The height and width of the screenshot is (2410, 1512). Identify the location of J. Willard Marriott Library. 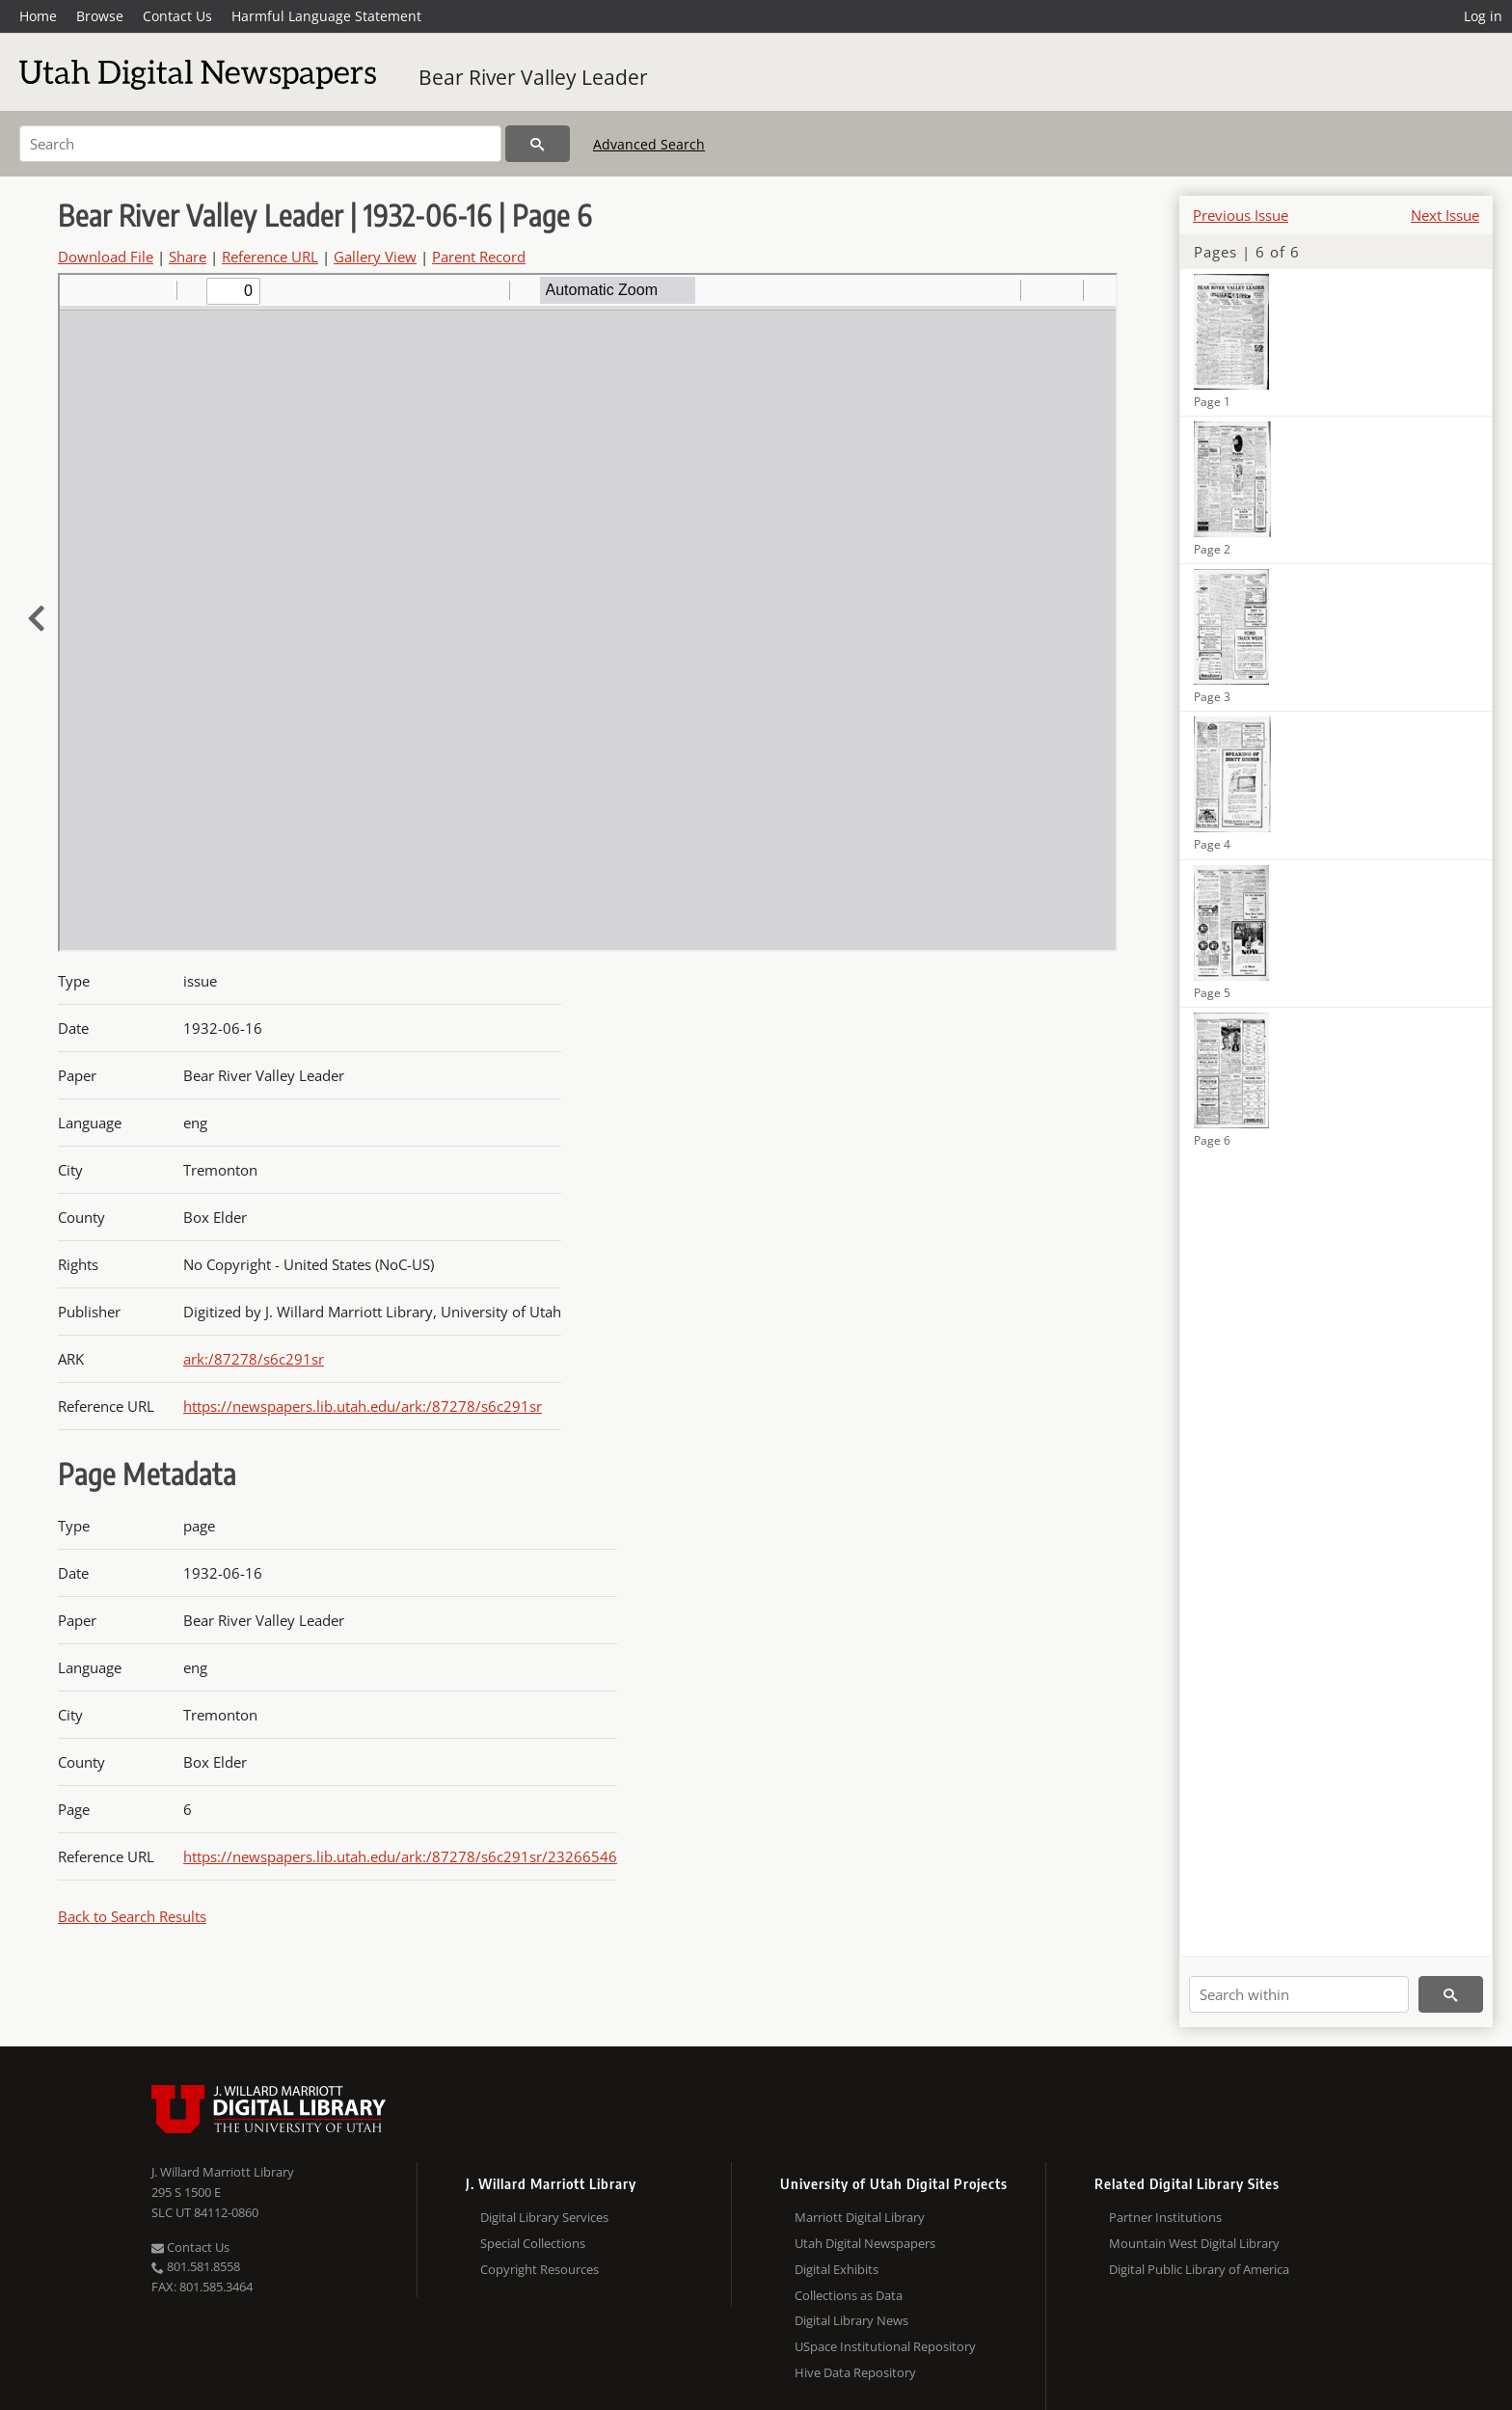
(222, 2171).